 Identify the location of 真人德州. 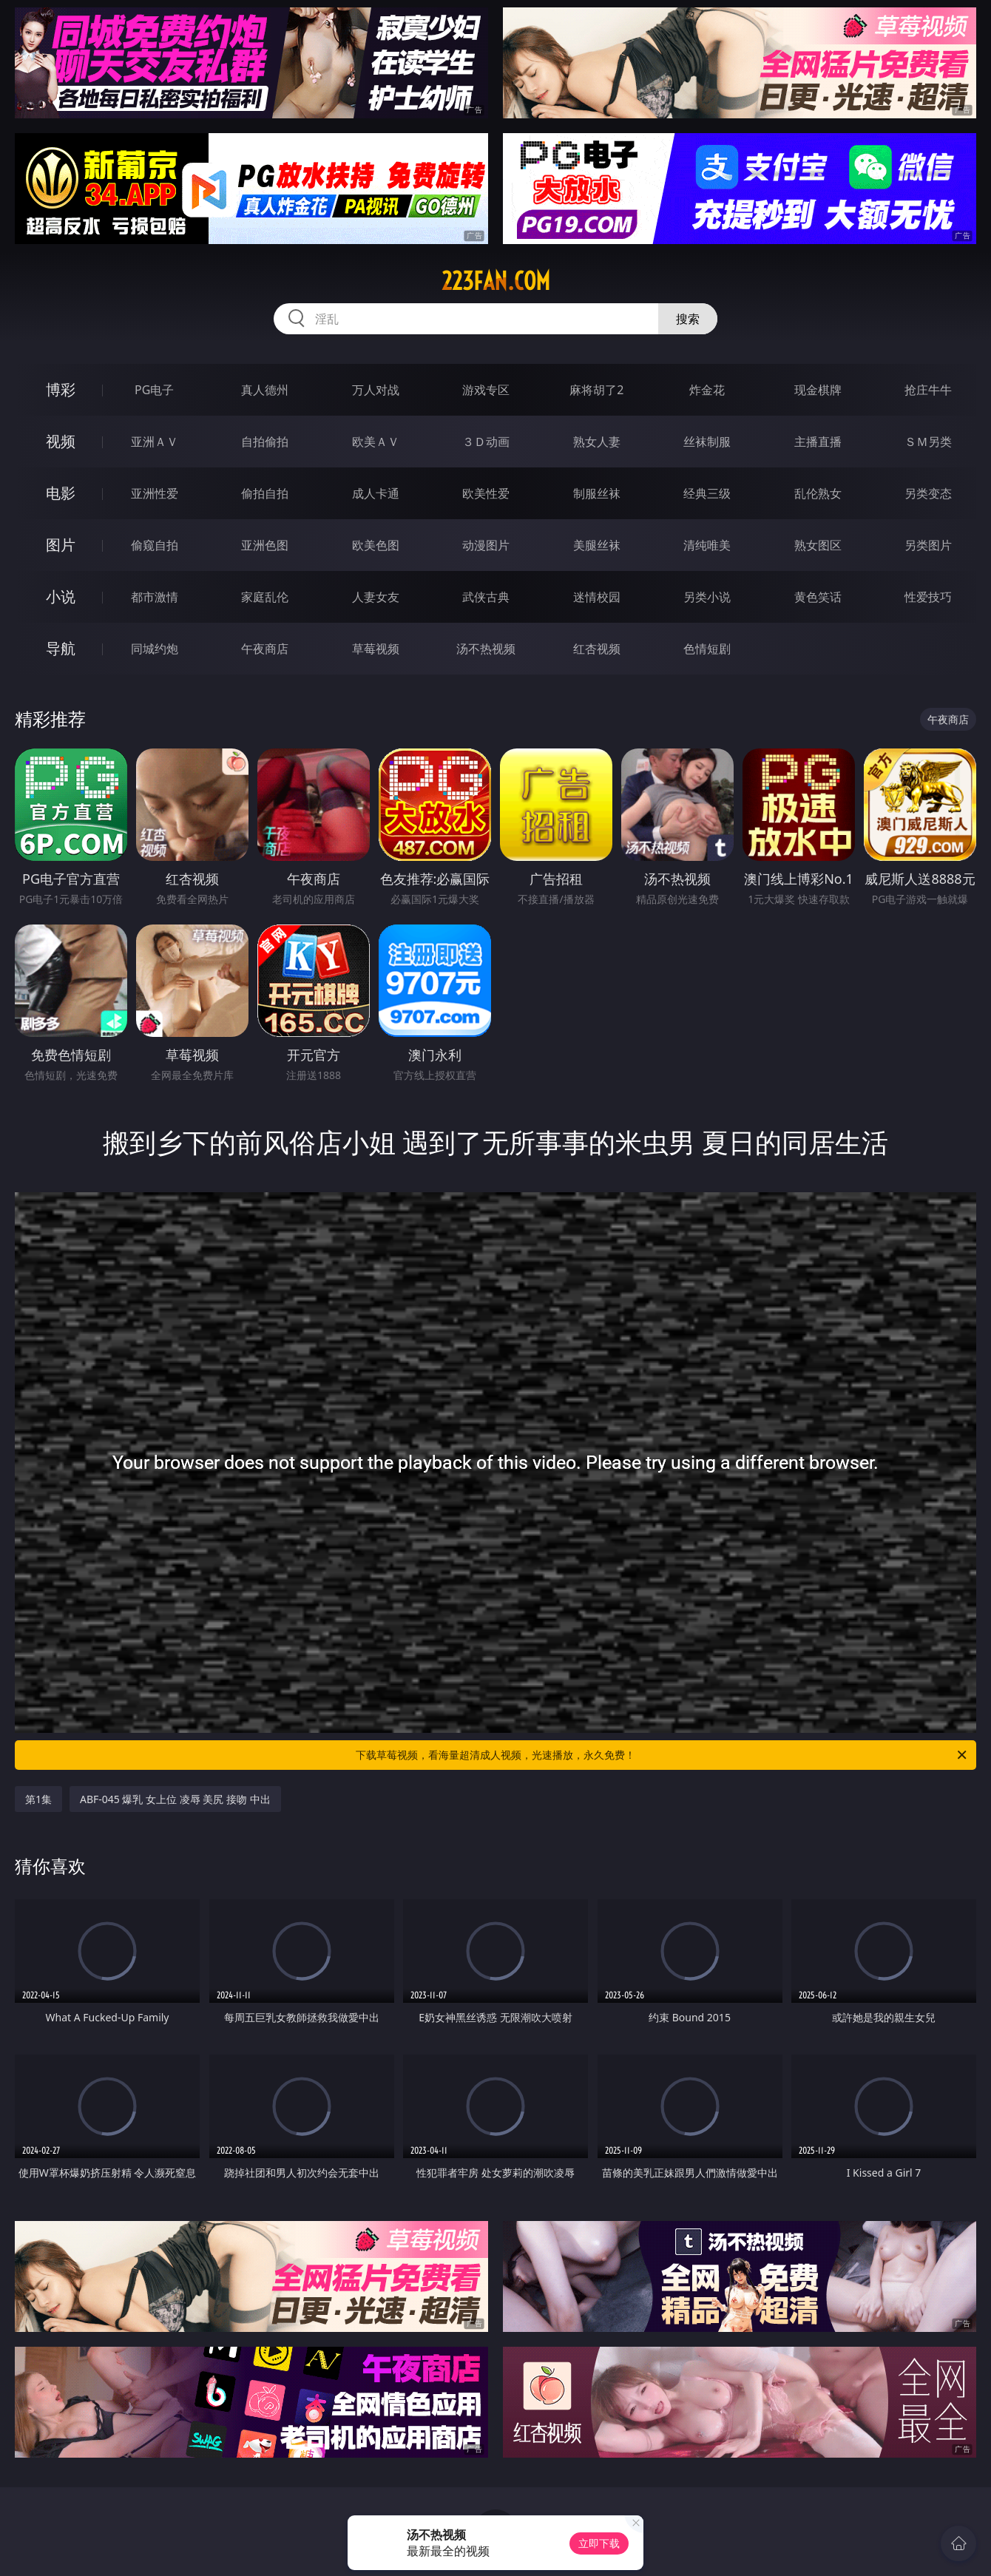
(264, 390).